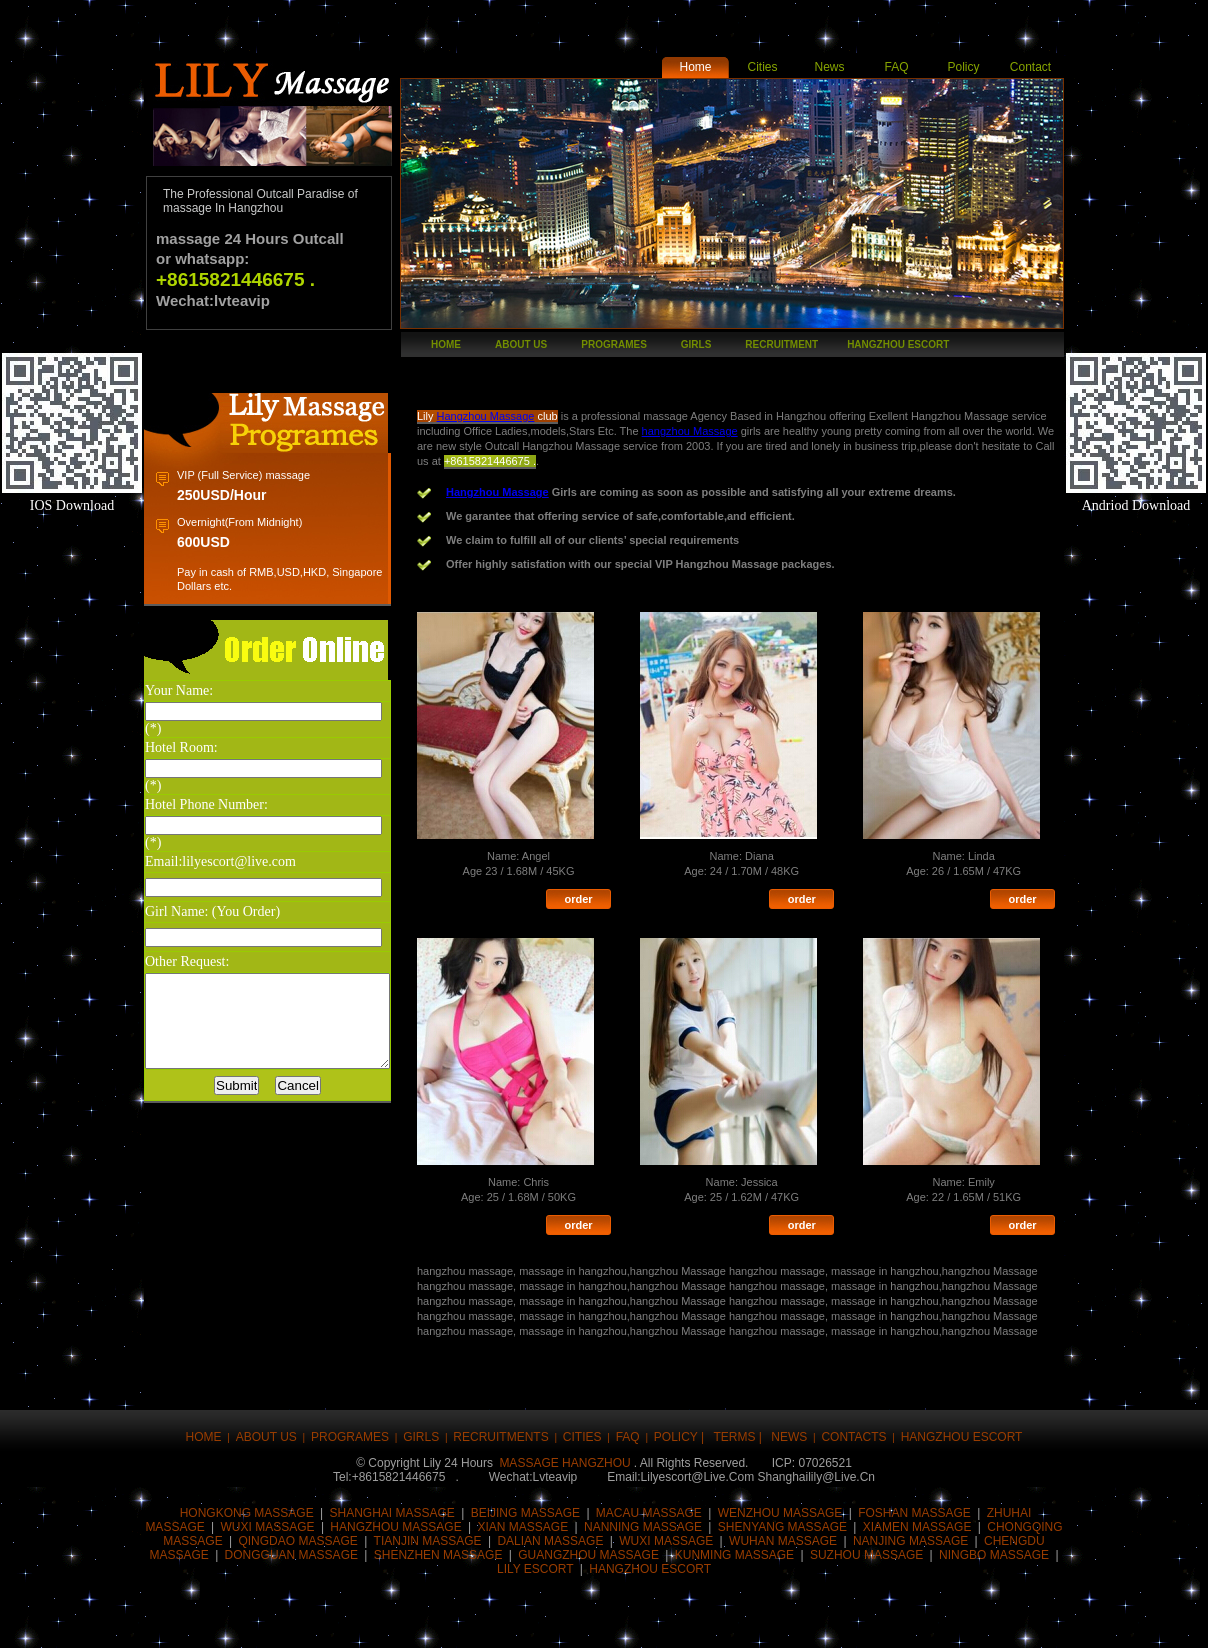 The height and width of the screenshot is (1648, 1208). Describe the element at coordinates (739, 1419) in the screenshot. I see `Terms |` at that location.